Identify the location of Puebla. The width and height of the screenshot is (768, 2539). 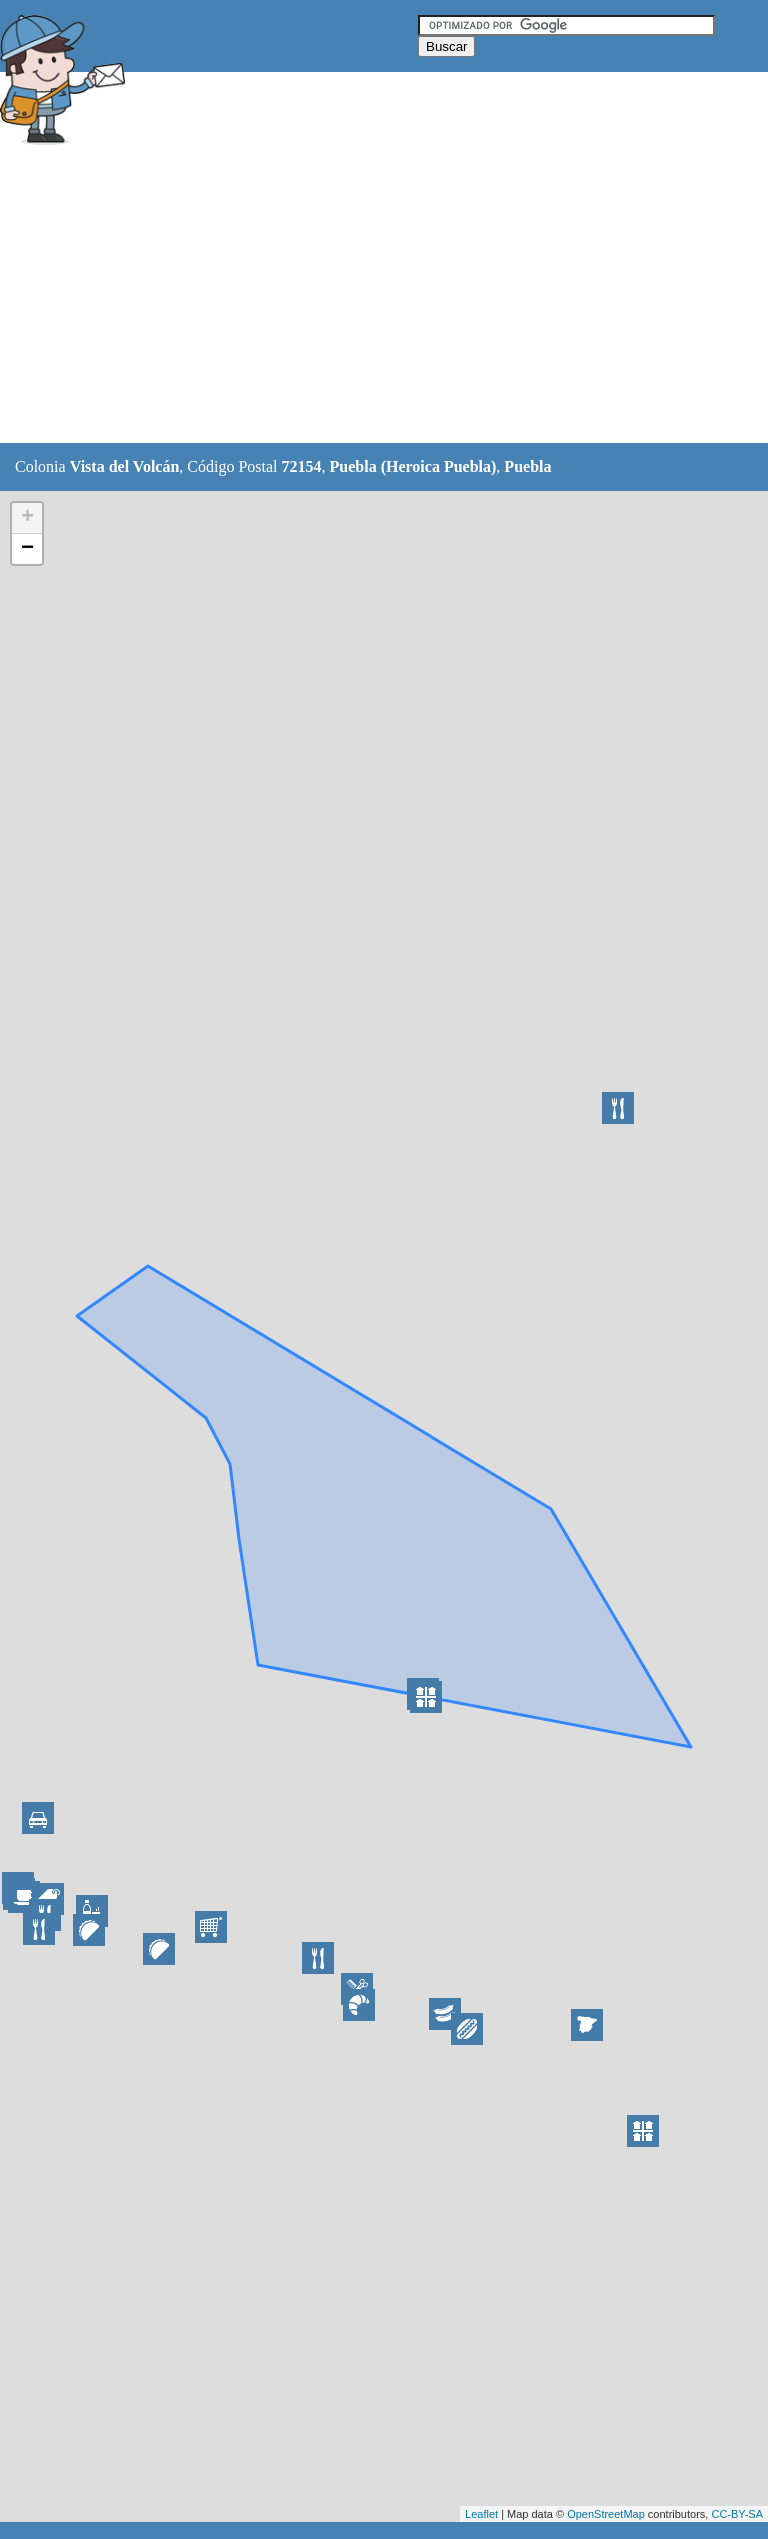
(527, 466).